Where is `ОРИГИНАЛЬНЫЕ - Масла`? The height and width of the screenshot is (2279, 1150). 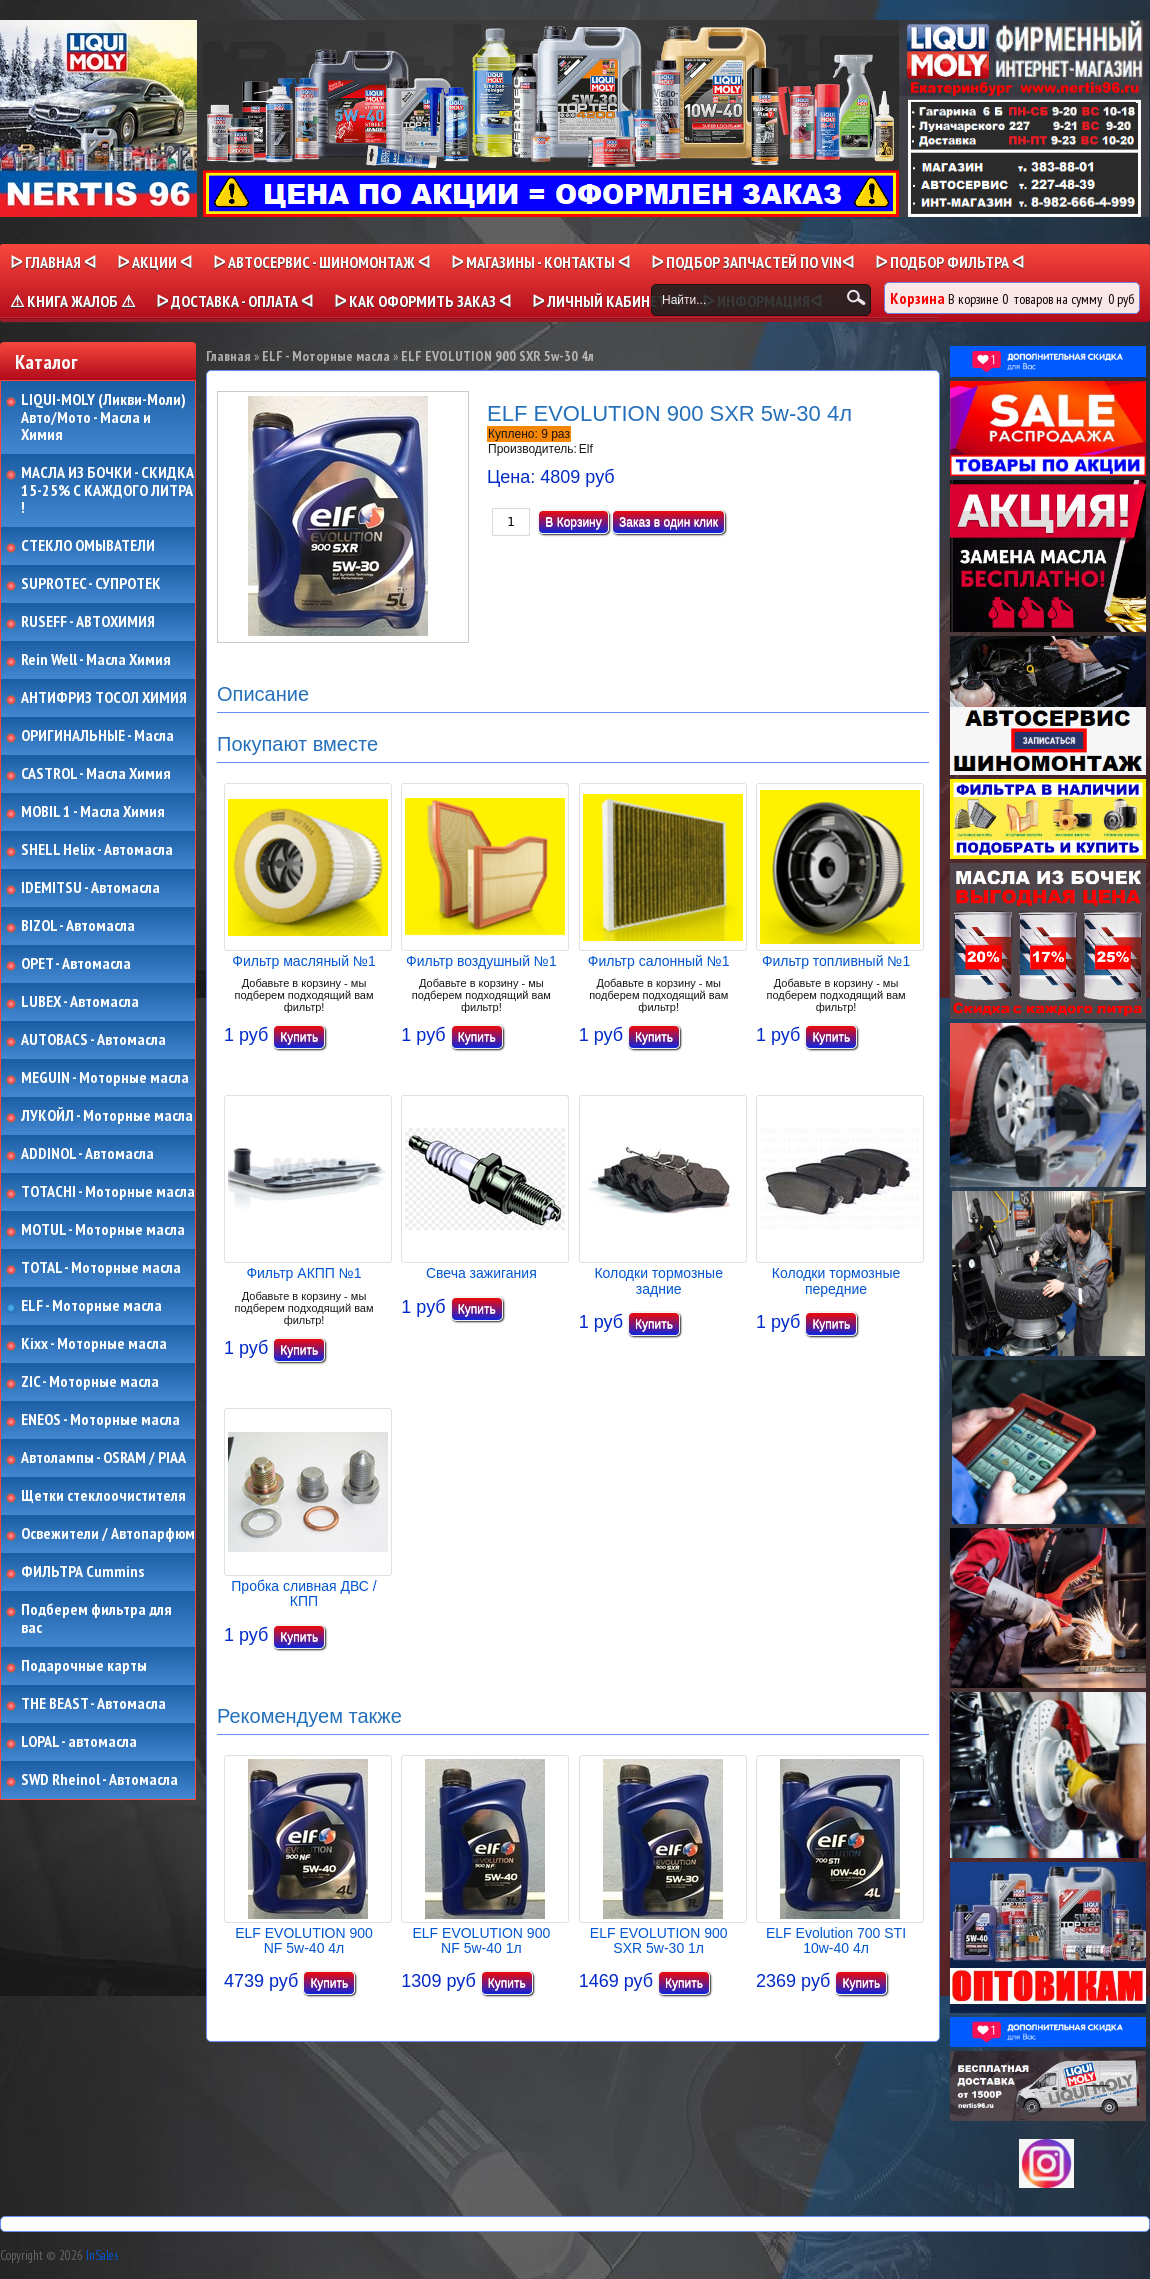 ОРИГИНАЛЬНЫЕ - Масла is located at coordinates (97, 736).